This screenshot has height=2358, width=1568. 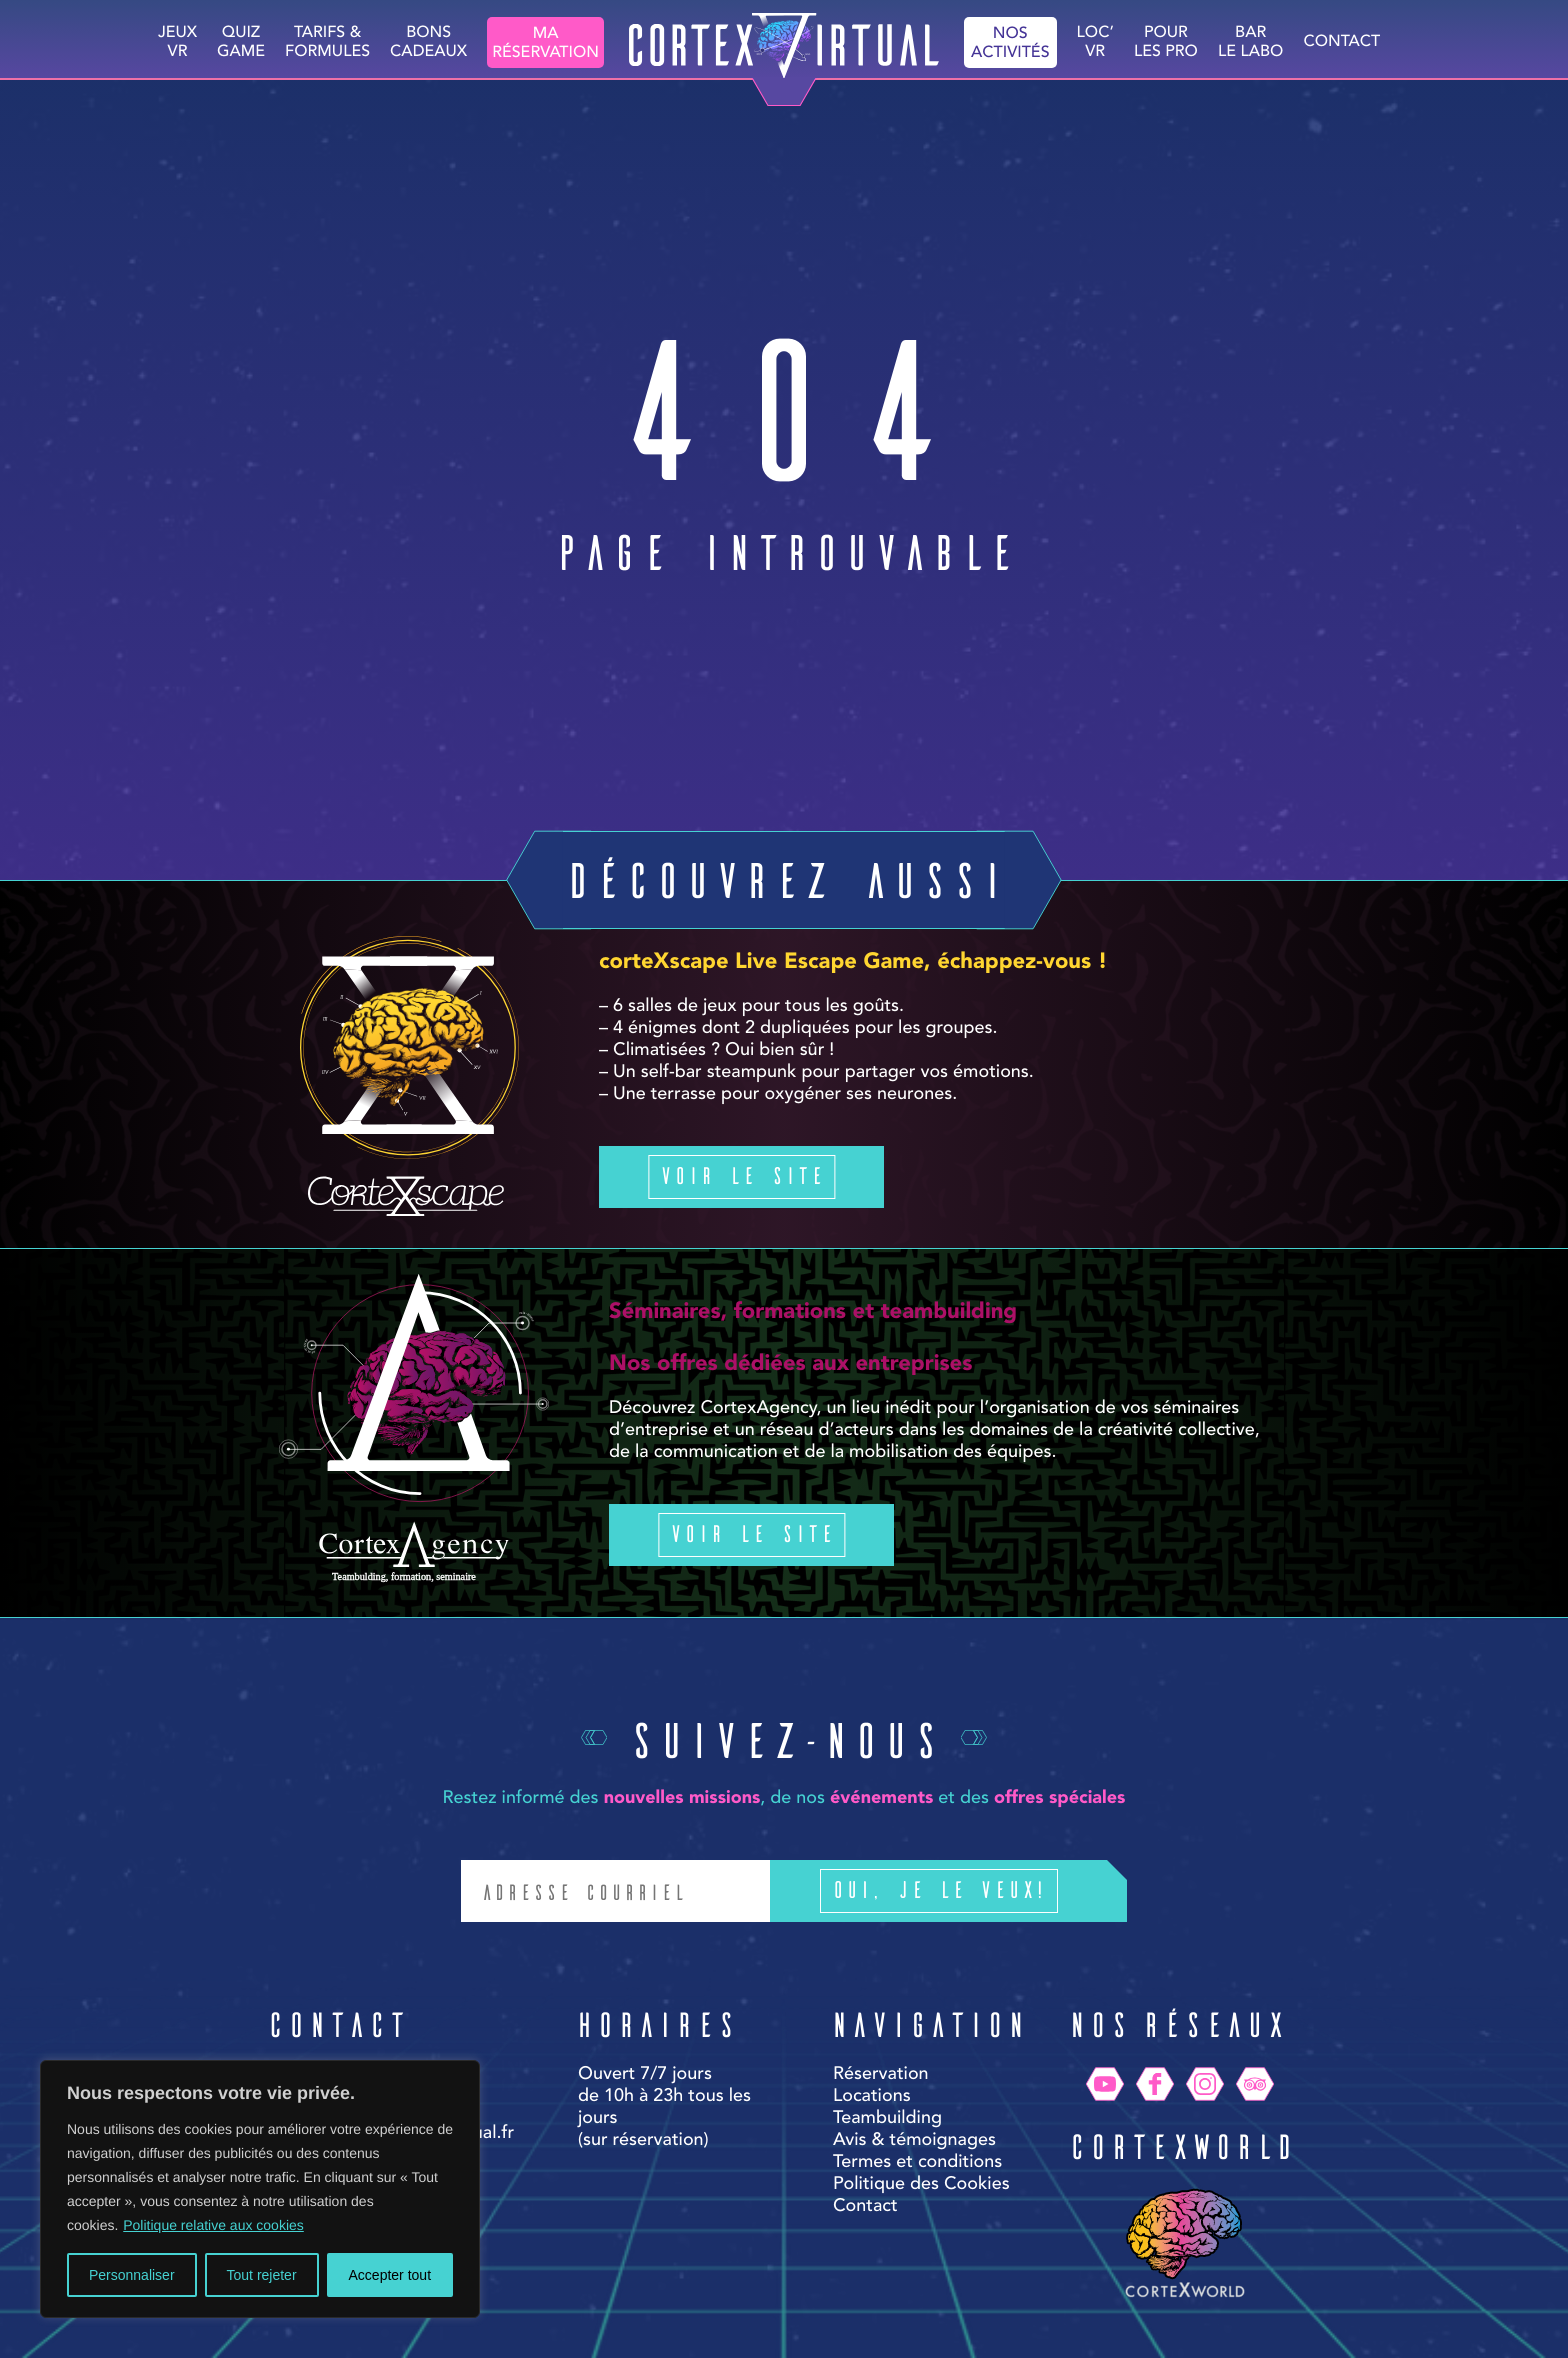 What do you see at coordinates (887, 2119) in the screenshot?
I see `Teambuilding` at bounding box center [887, 2119].